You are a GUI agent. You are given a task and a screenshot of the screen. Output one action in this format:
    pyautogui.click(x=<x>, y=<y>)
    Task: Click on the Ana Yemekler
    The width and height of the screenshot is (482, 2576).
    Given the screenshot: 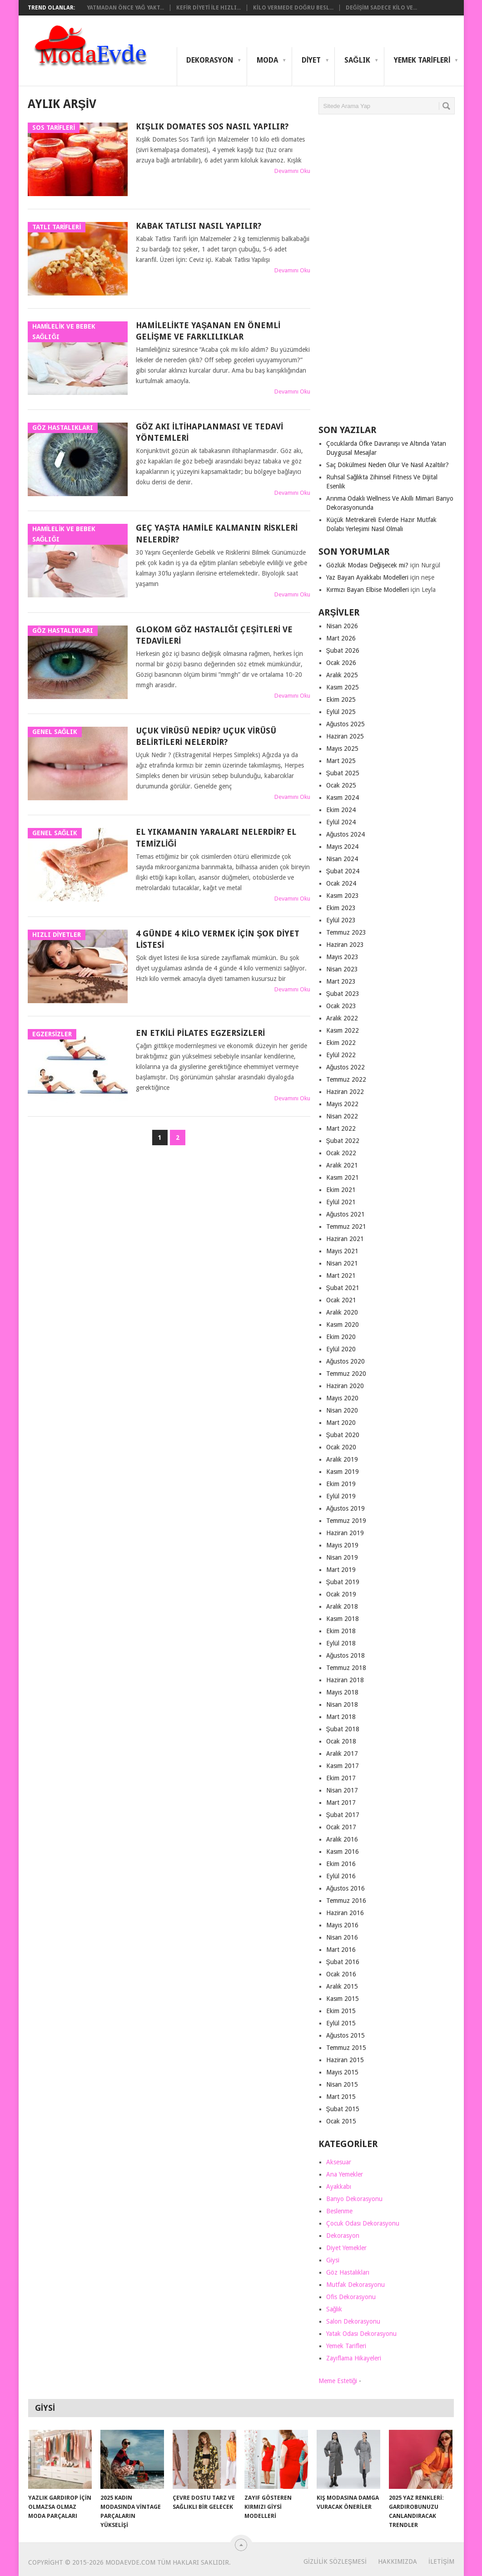 What is the action you would take?
    pyautogui.click(x=344, y=2174)
    